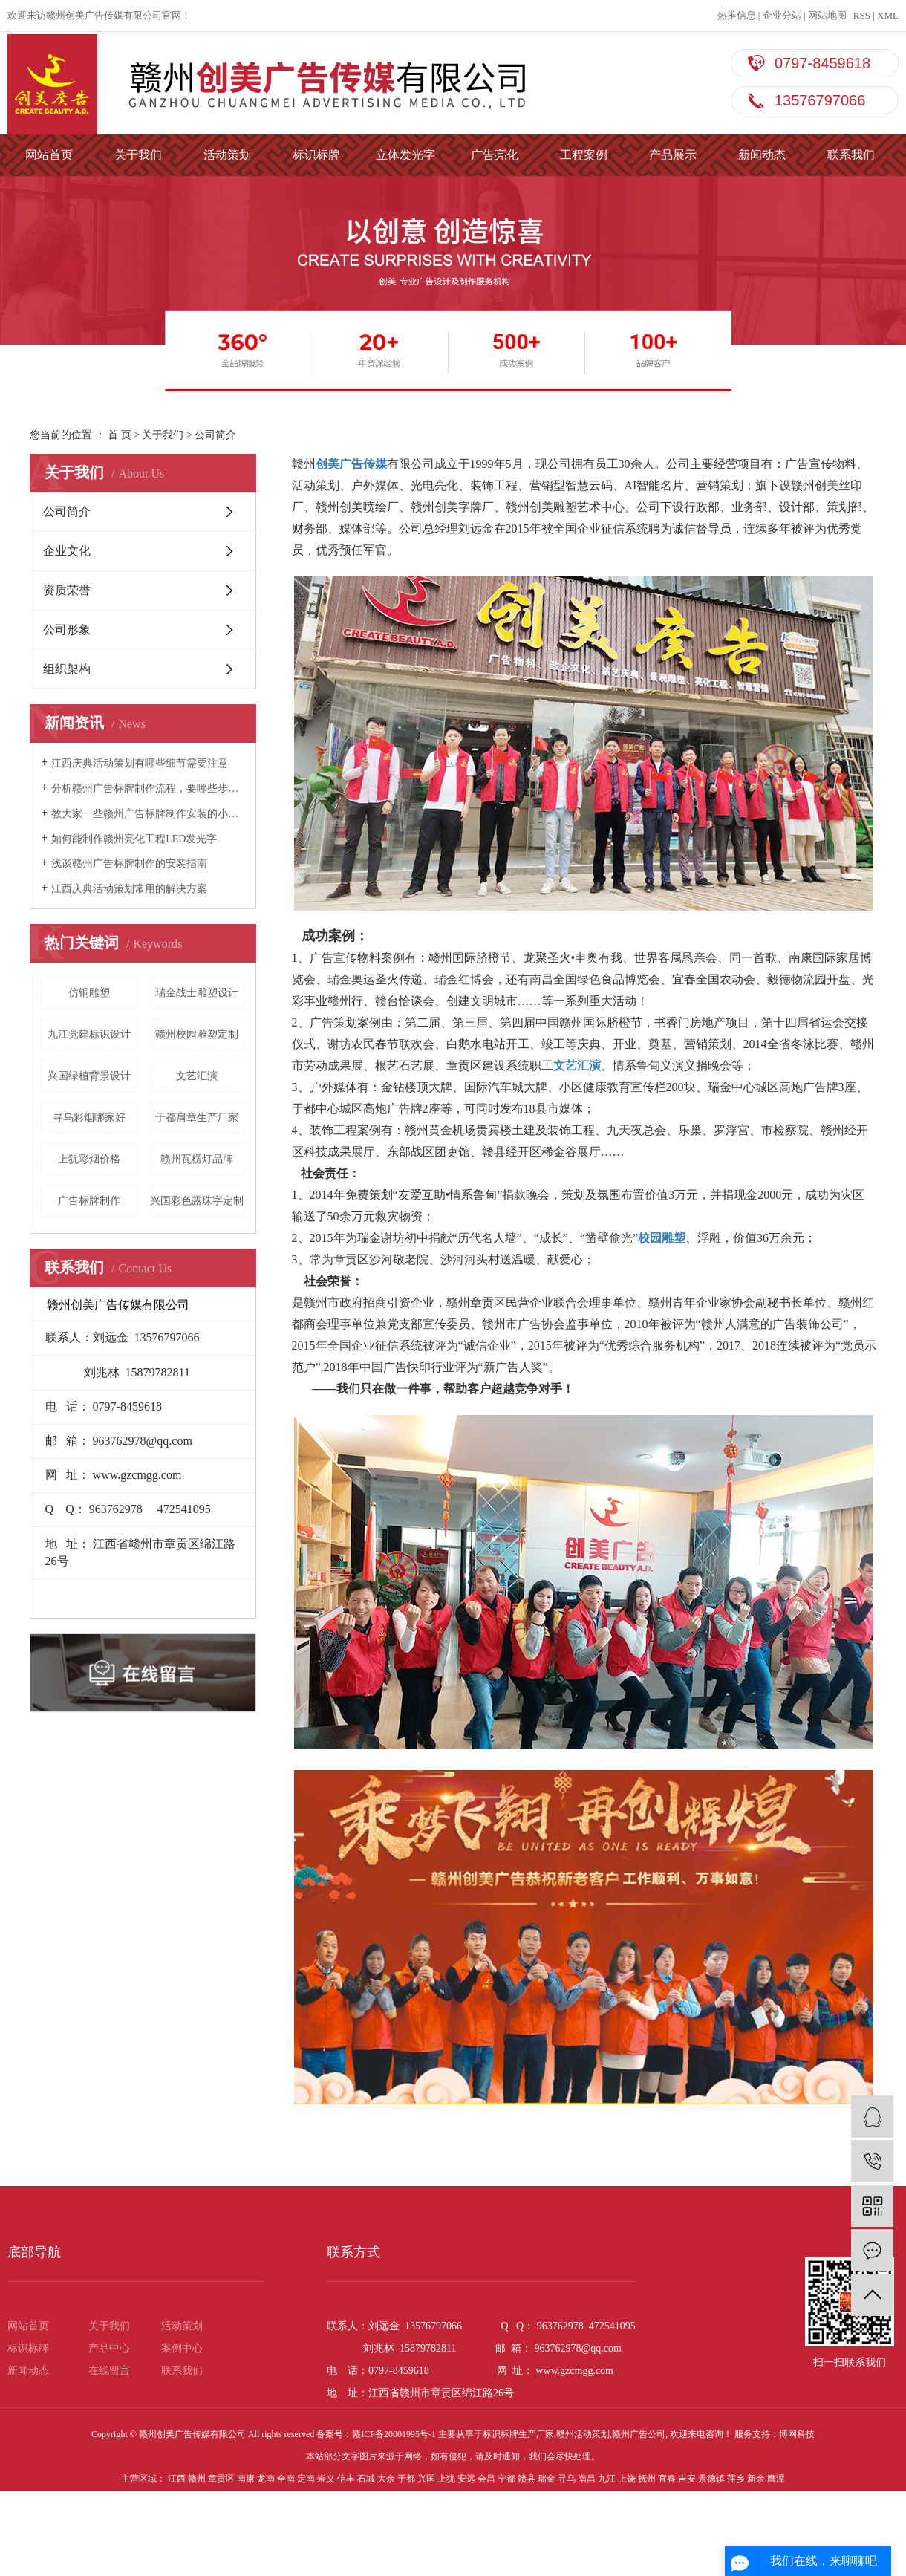  Describe the element at coordinates (197, 1200) in the screenshot. I see `兴国彩色露珠字定制` at that location.